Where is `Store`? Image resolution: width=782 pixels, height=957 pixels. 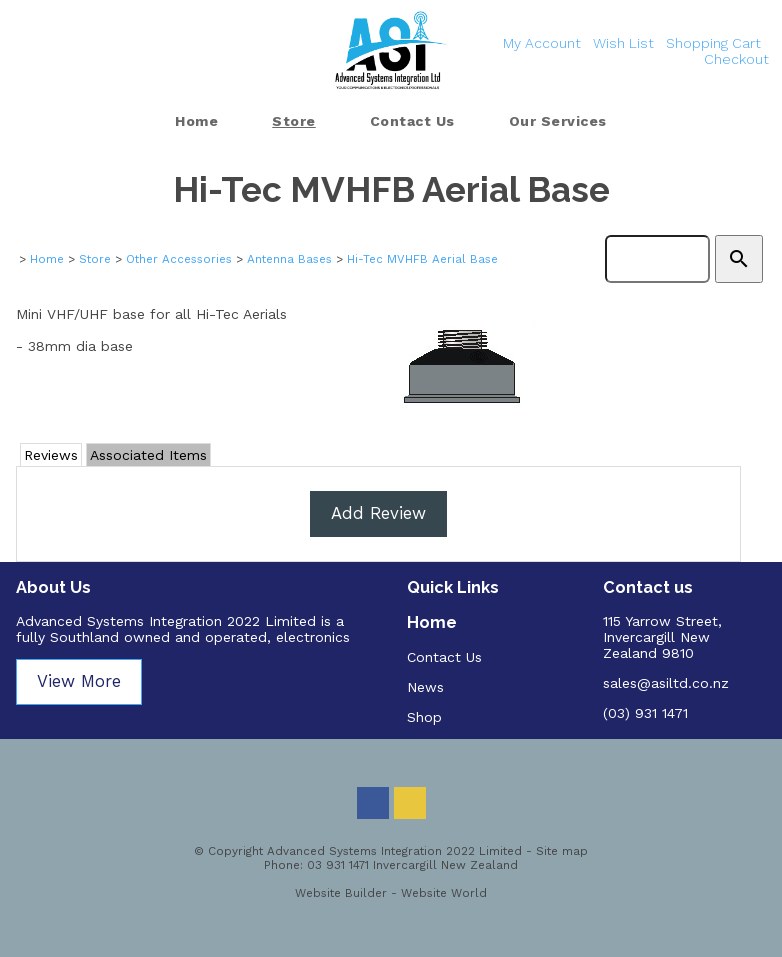 Store is located at coordinates (294, 121).